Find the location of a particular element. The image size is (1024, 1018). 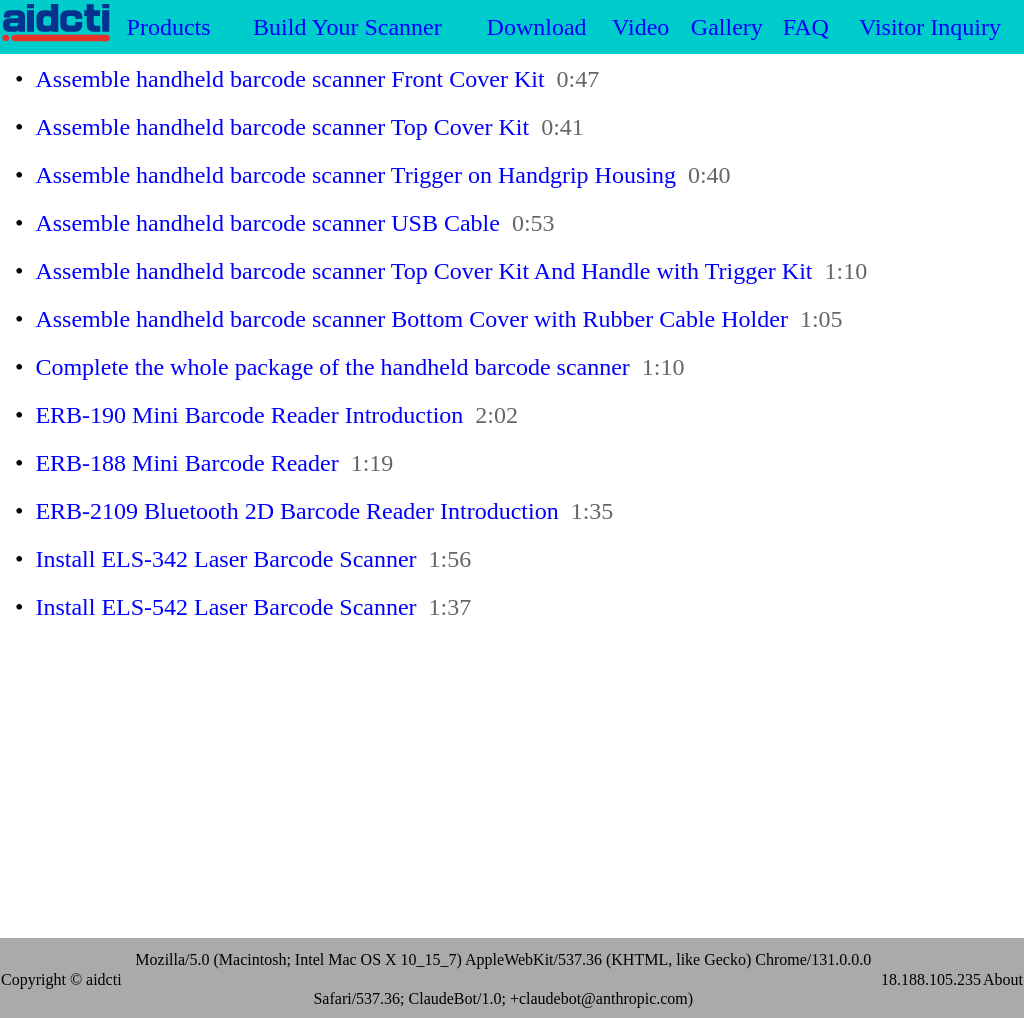

ERB-188 Mini Barcode Reader is located at coordinates (186, 463).